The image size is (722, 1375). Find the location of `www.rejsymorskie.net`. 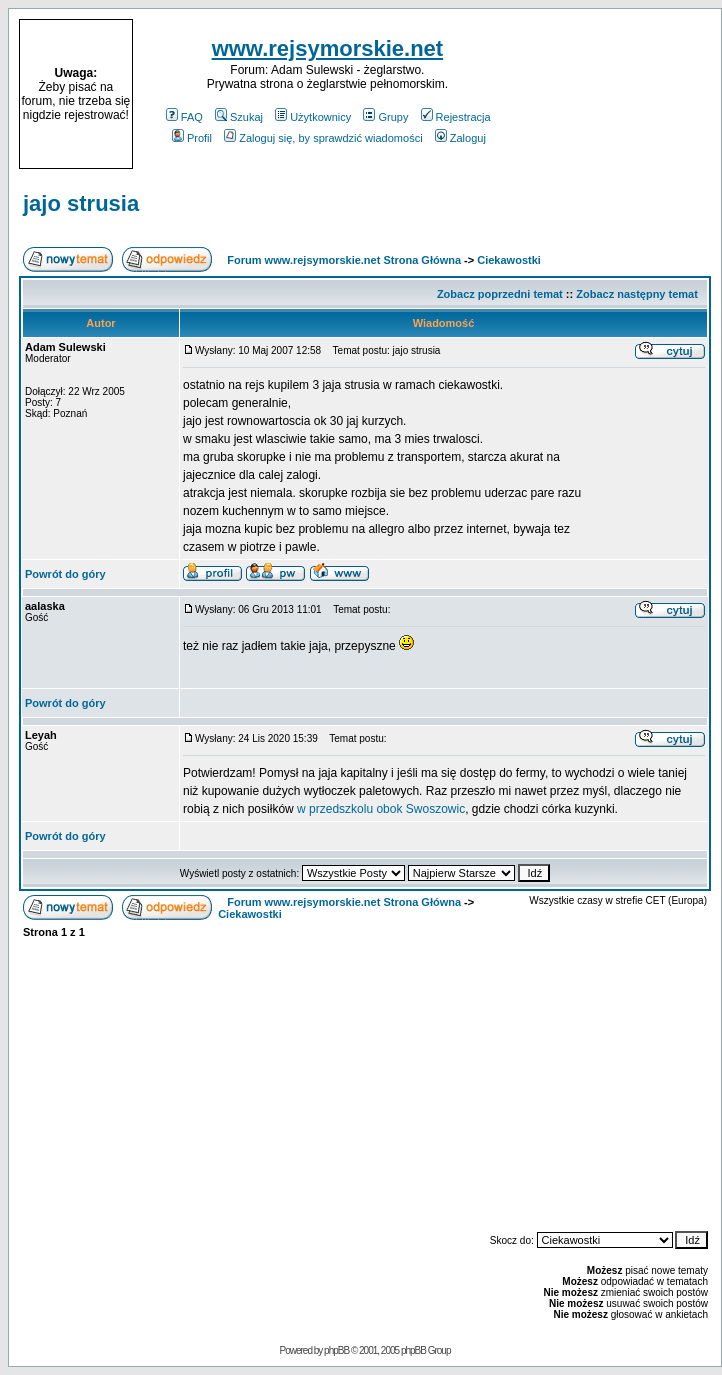

www.rejsymorskie.net is located at coordinates (328, 48).